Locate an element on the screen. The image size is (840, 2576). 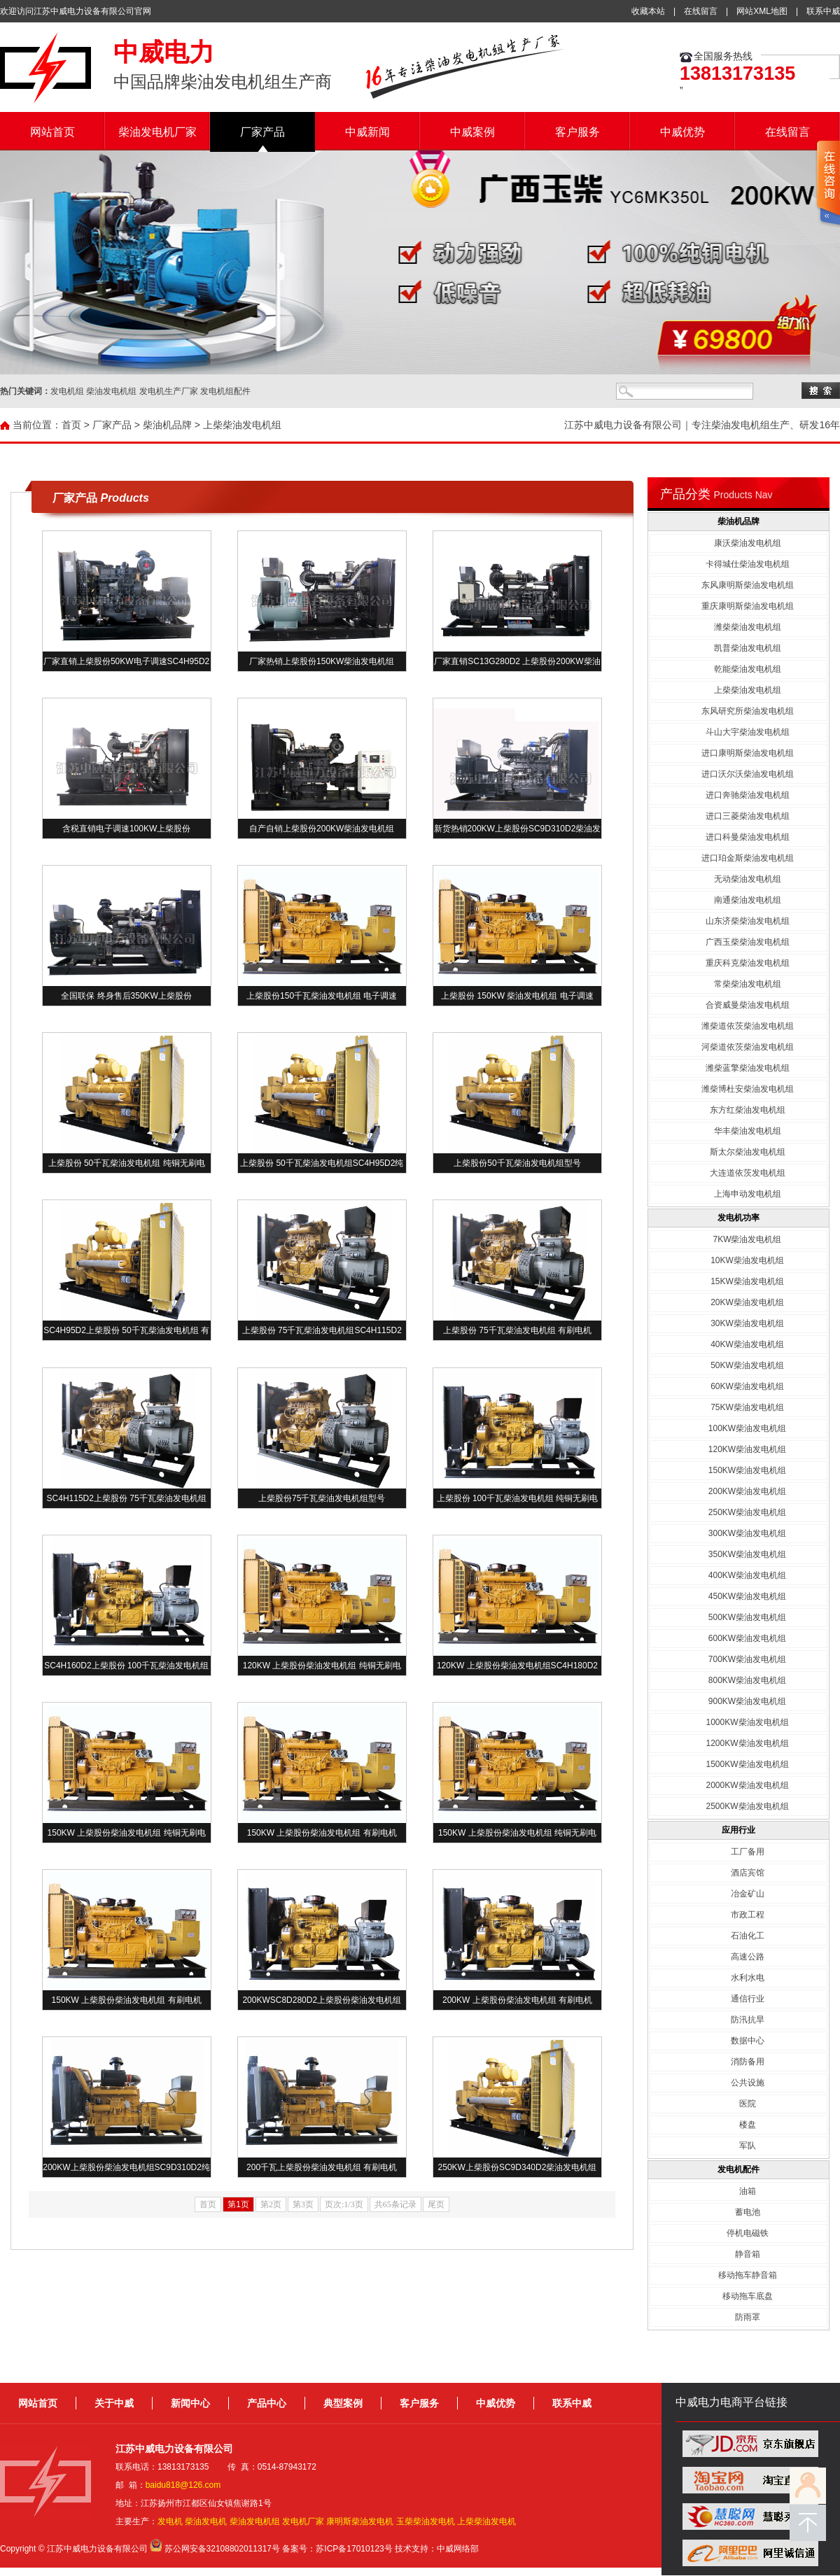
第2页 is located at coordinates (270, 2204).